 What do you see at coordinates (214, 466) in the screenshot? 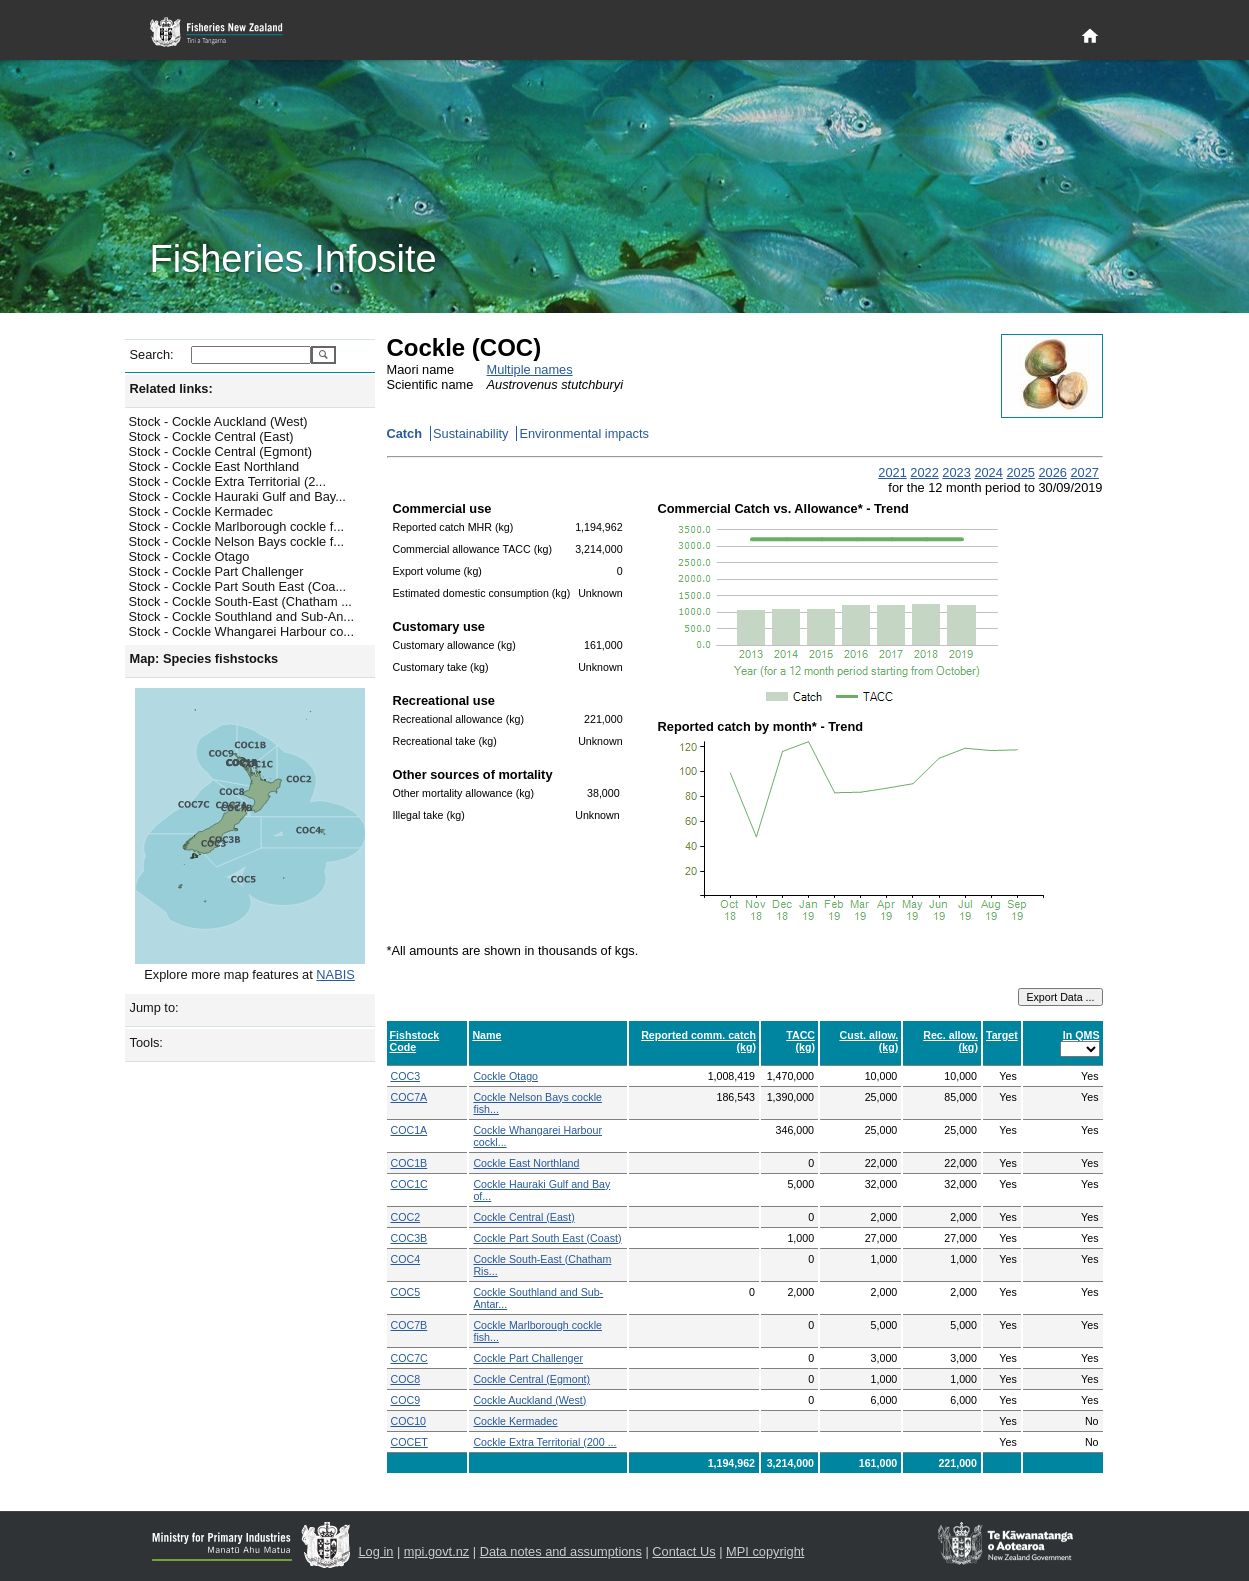
I see `Stock - Cockle East Northland` at bounding box center [214, 466].